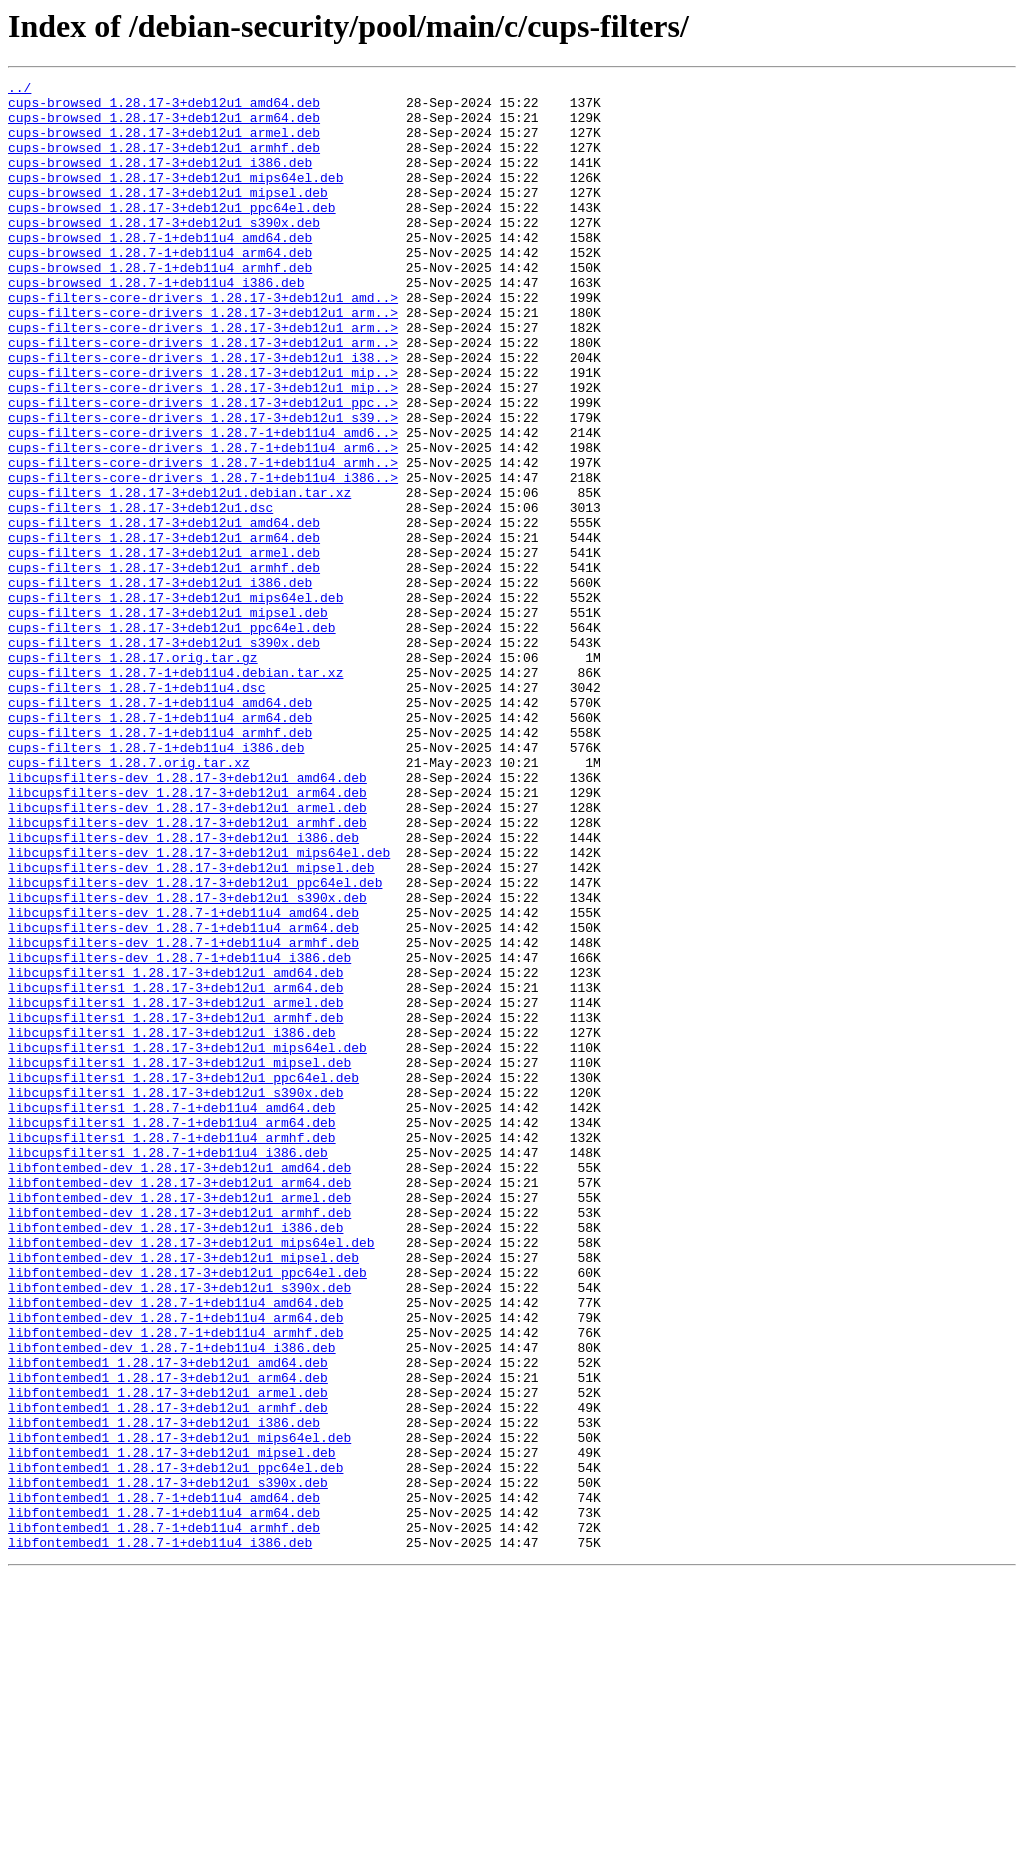 The height and width of the screenshot is (1868, 1024). What do you see at coordinates (160, 846) in the screenshot?
I see `cups-filters_1.28.7-1+deb11u4_arm64.deb` at bounding box center [160, 846].